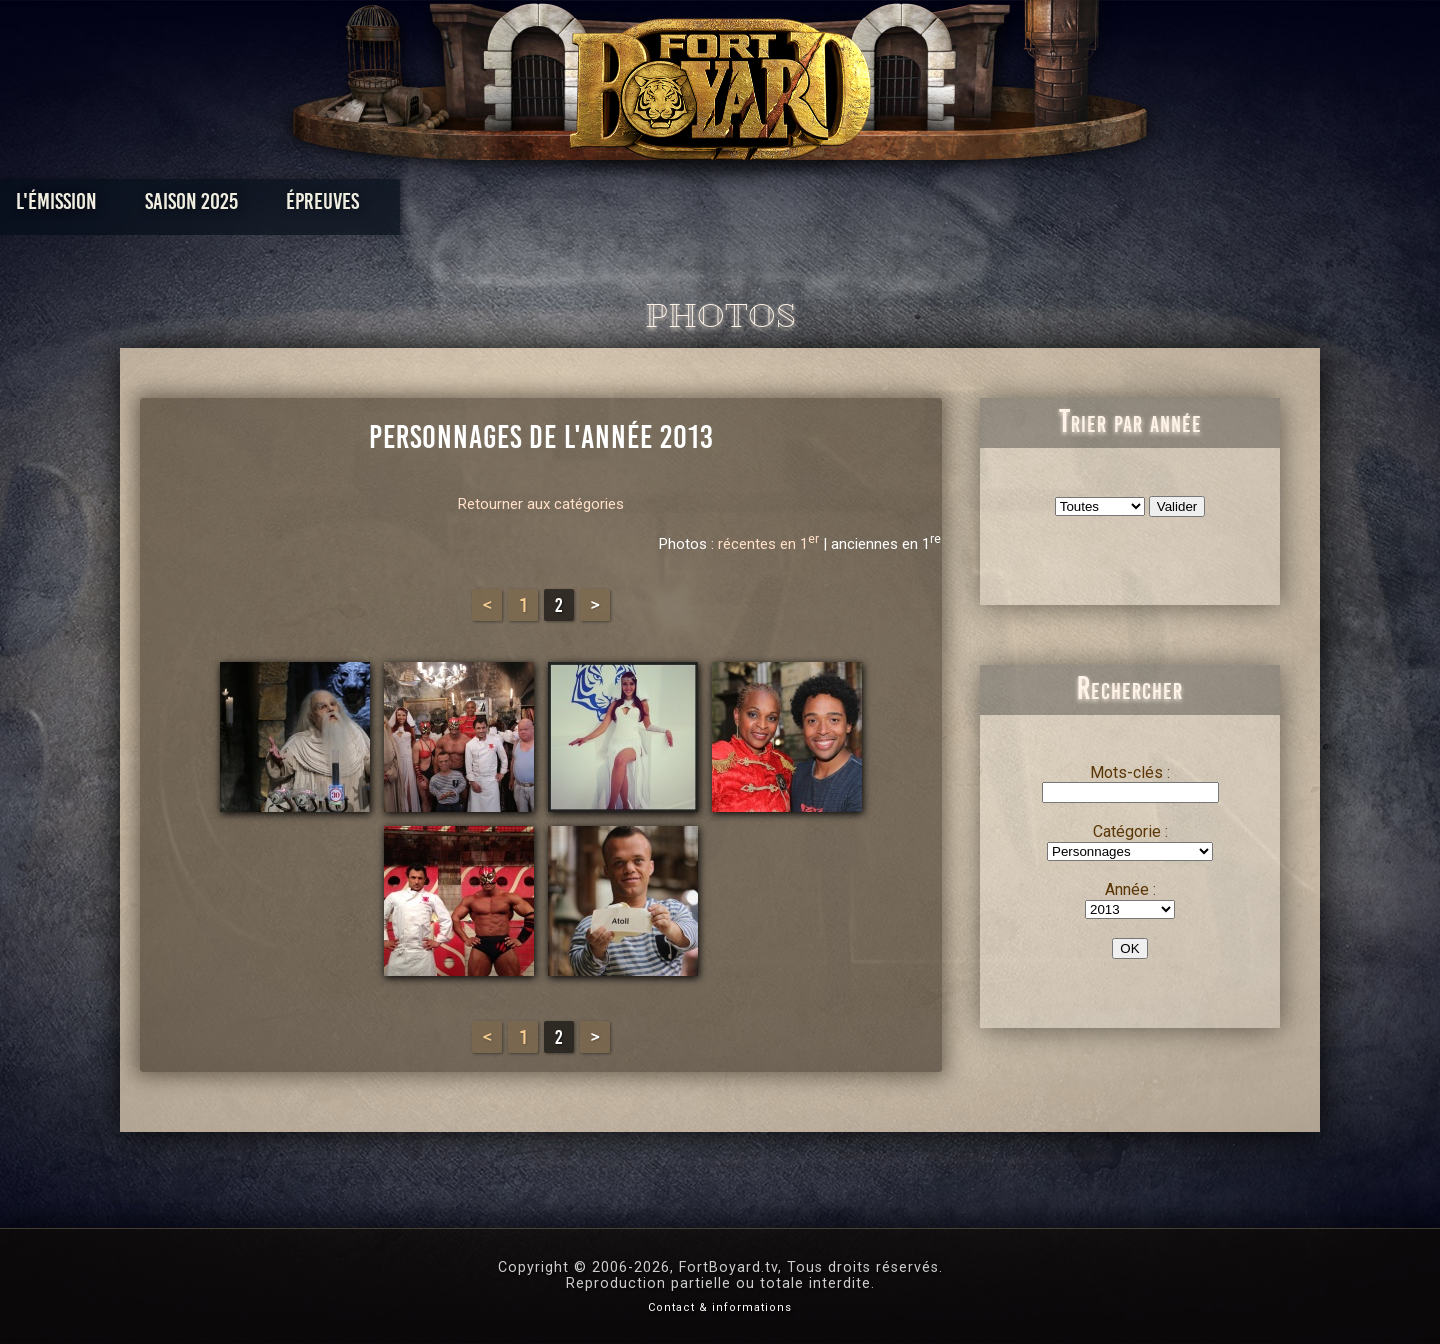  Describe the element at coordinates (1130, 831) in the screenshot. I see `Catégorie :` at that location.